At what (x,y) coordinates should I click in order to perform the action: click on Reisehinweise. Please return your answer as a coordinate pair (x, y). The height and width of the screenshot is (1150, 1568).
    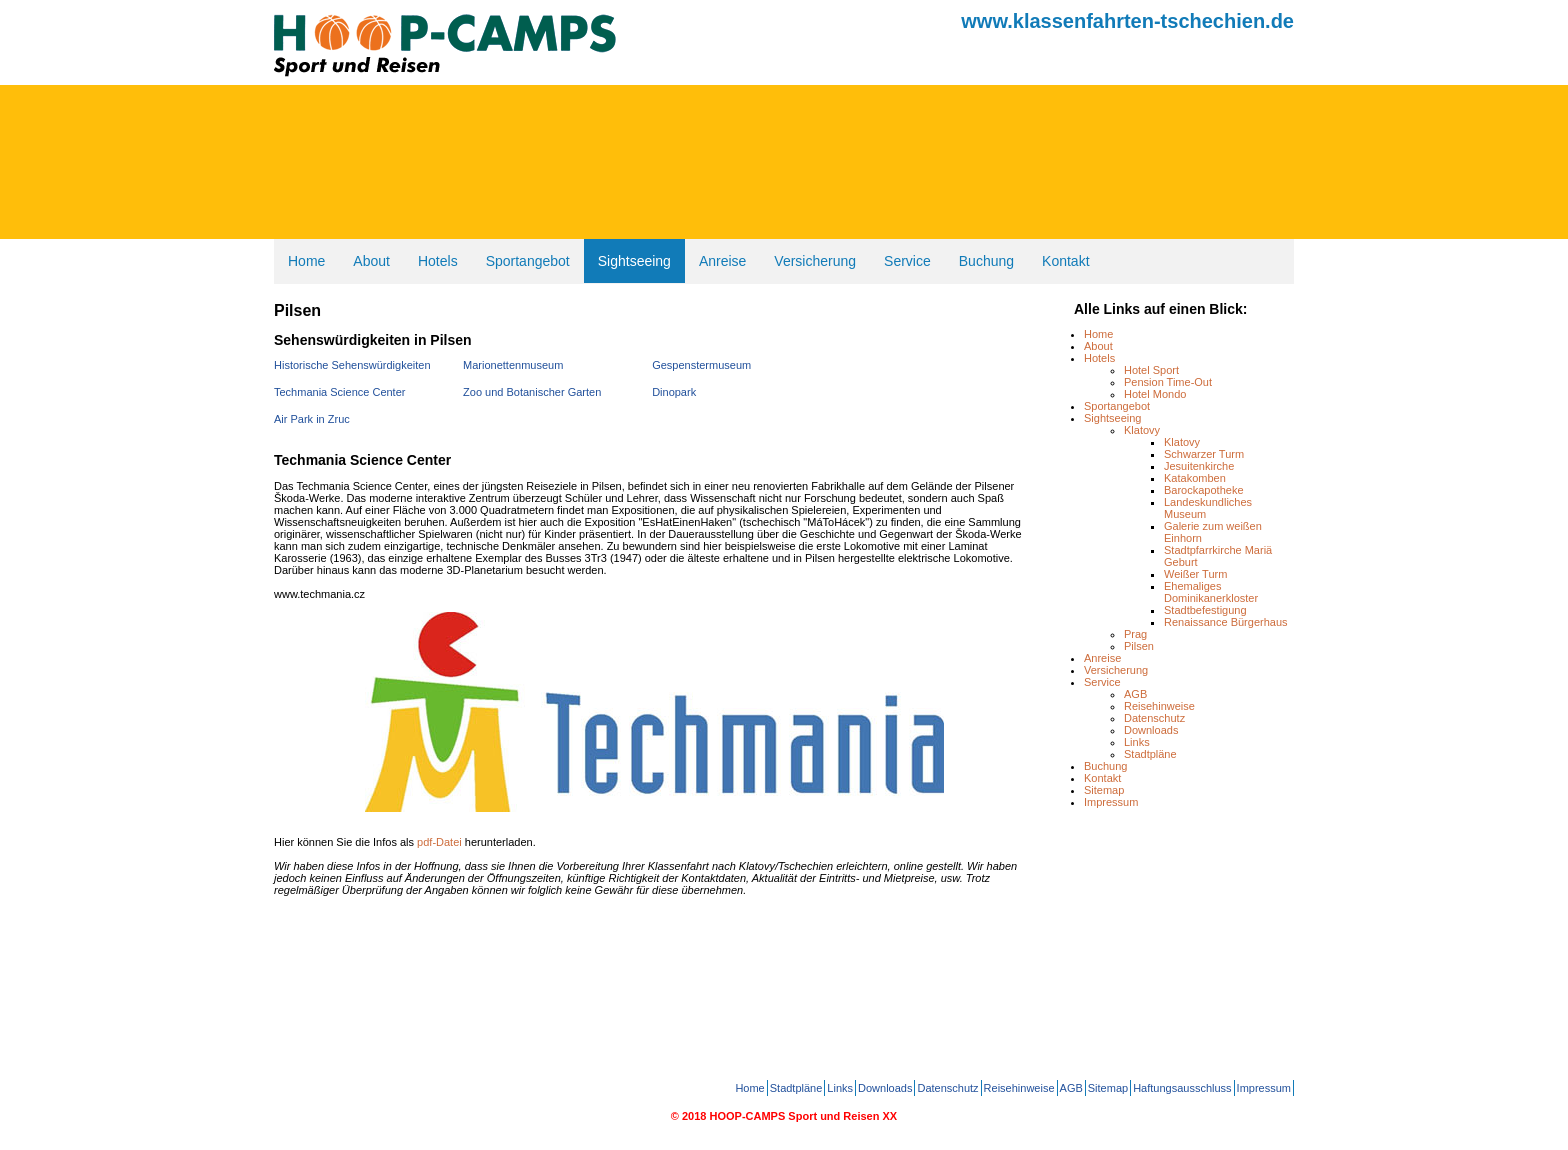
    Looking at the image, I should click on (1159, 706).